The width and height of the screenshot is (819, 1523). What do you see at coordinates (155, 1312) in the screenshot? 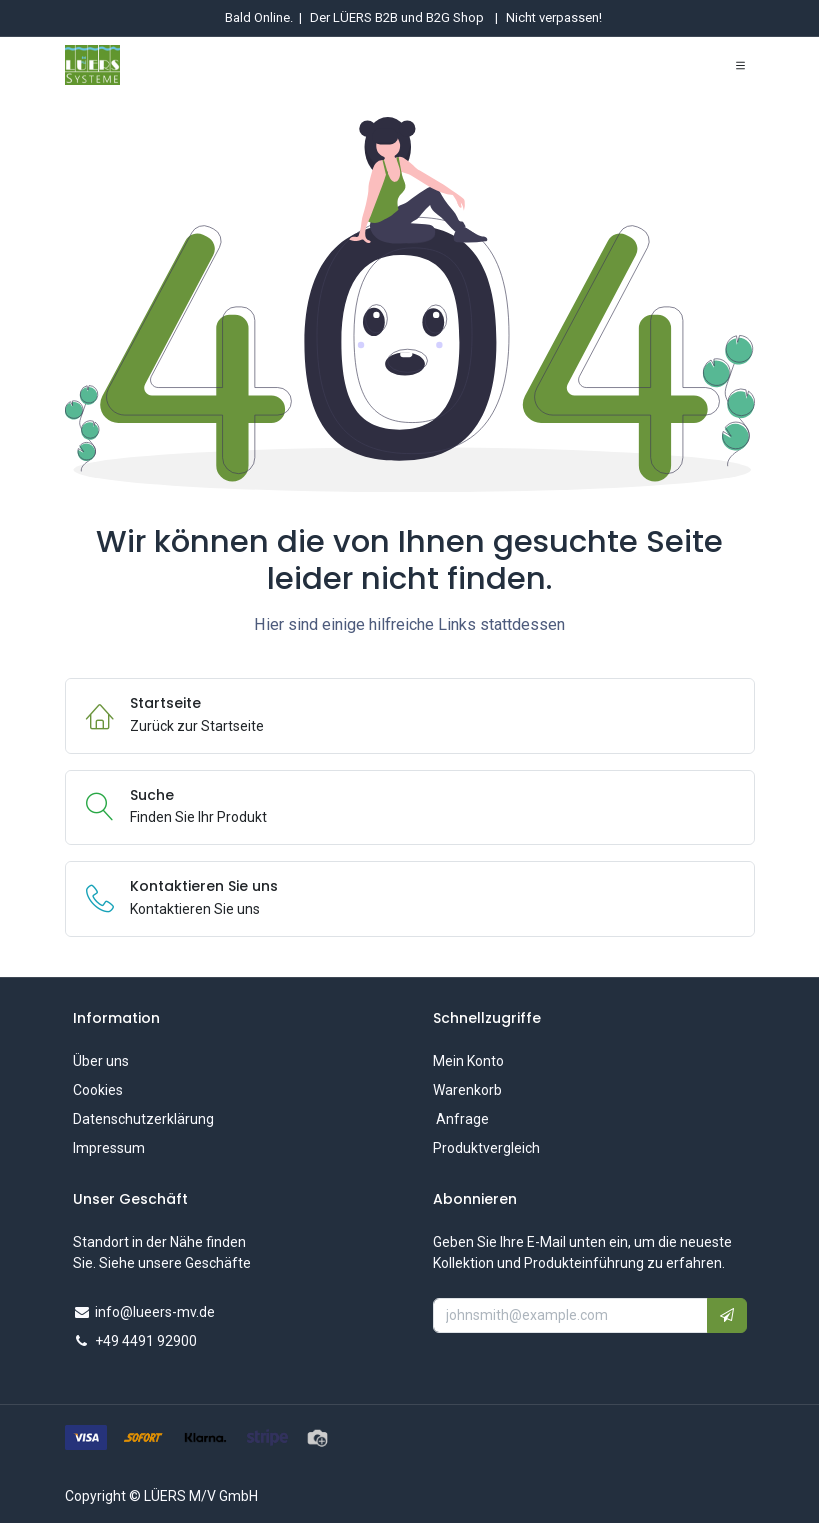
I see `info@lueers-mv.de` at bounding box center [155, 1312].